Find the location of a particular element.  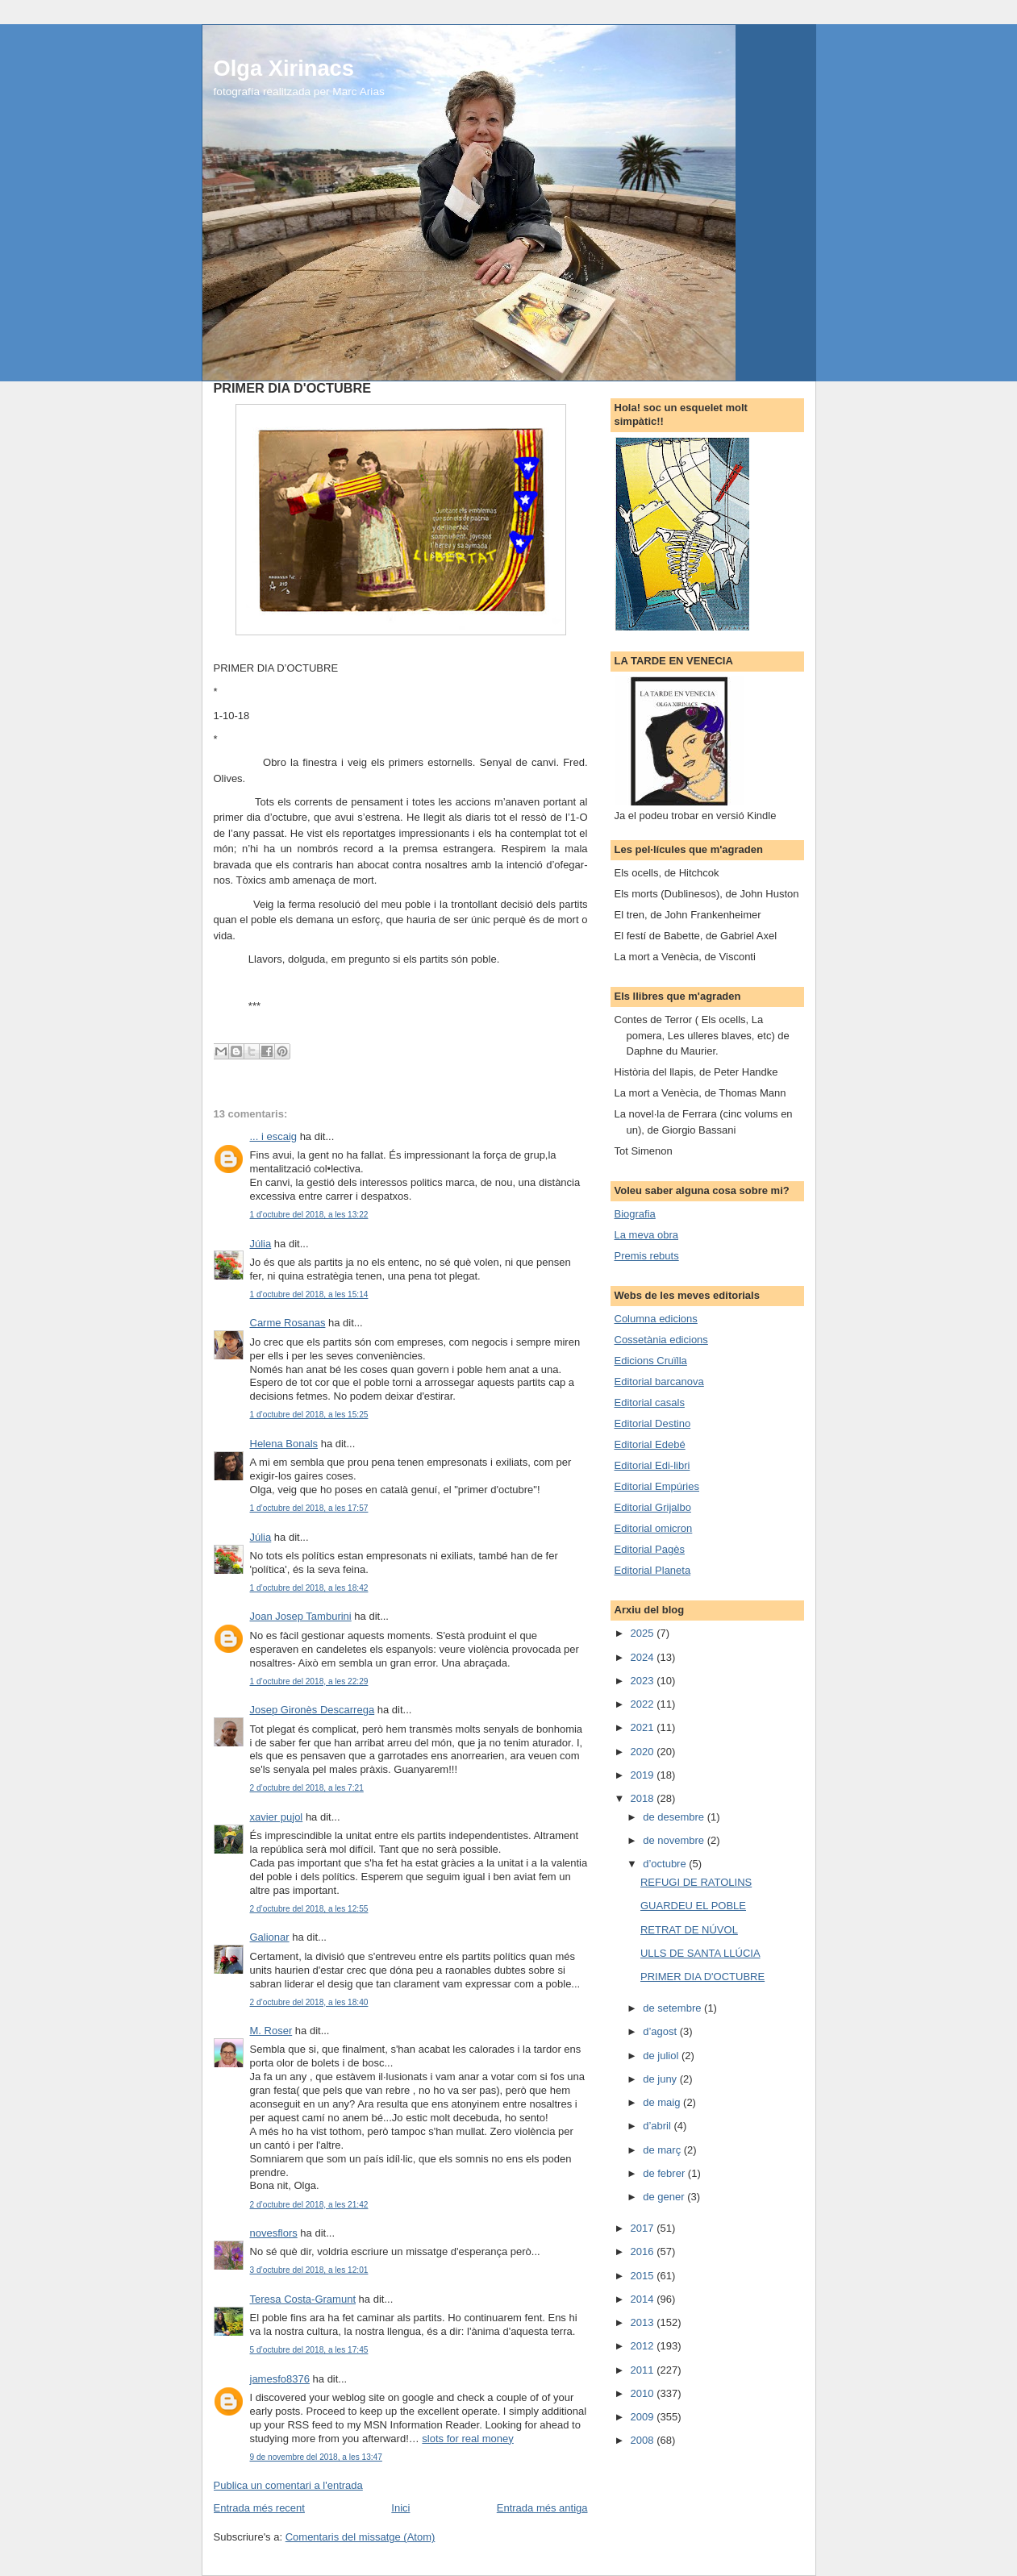

2019 is located at coordinates (644, 1775).